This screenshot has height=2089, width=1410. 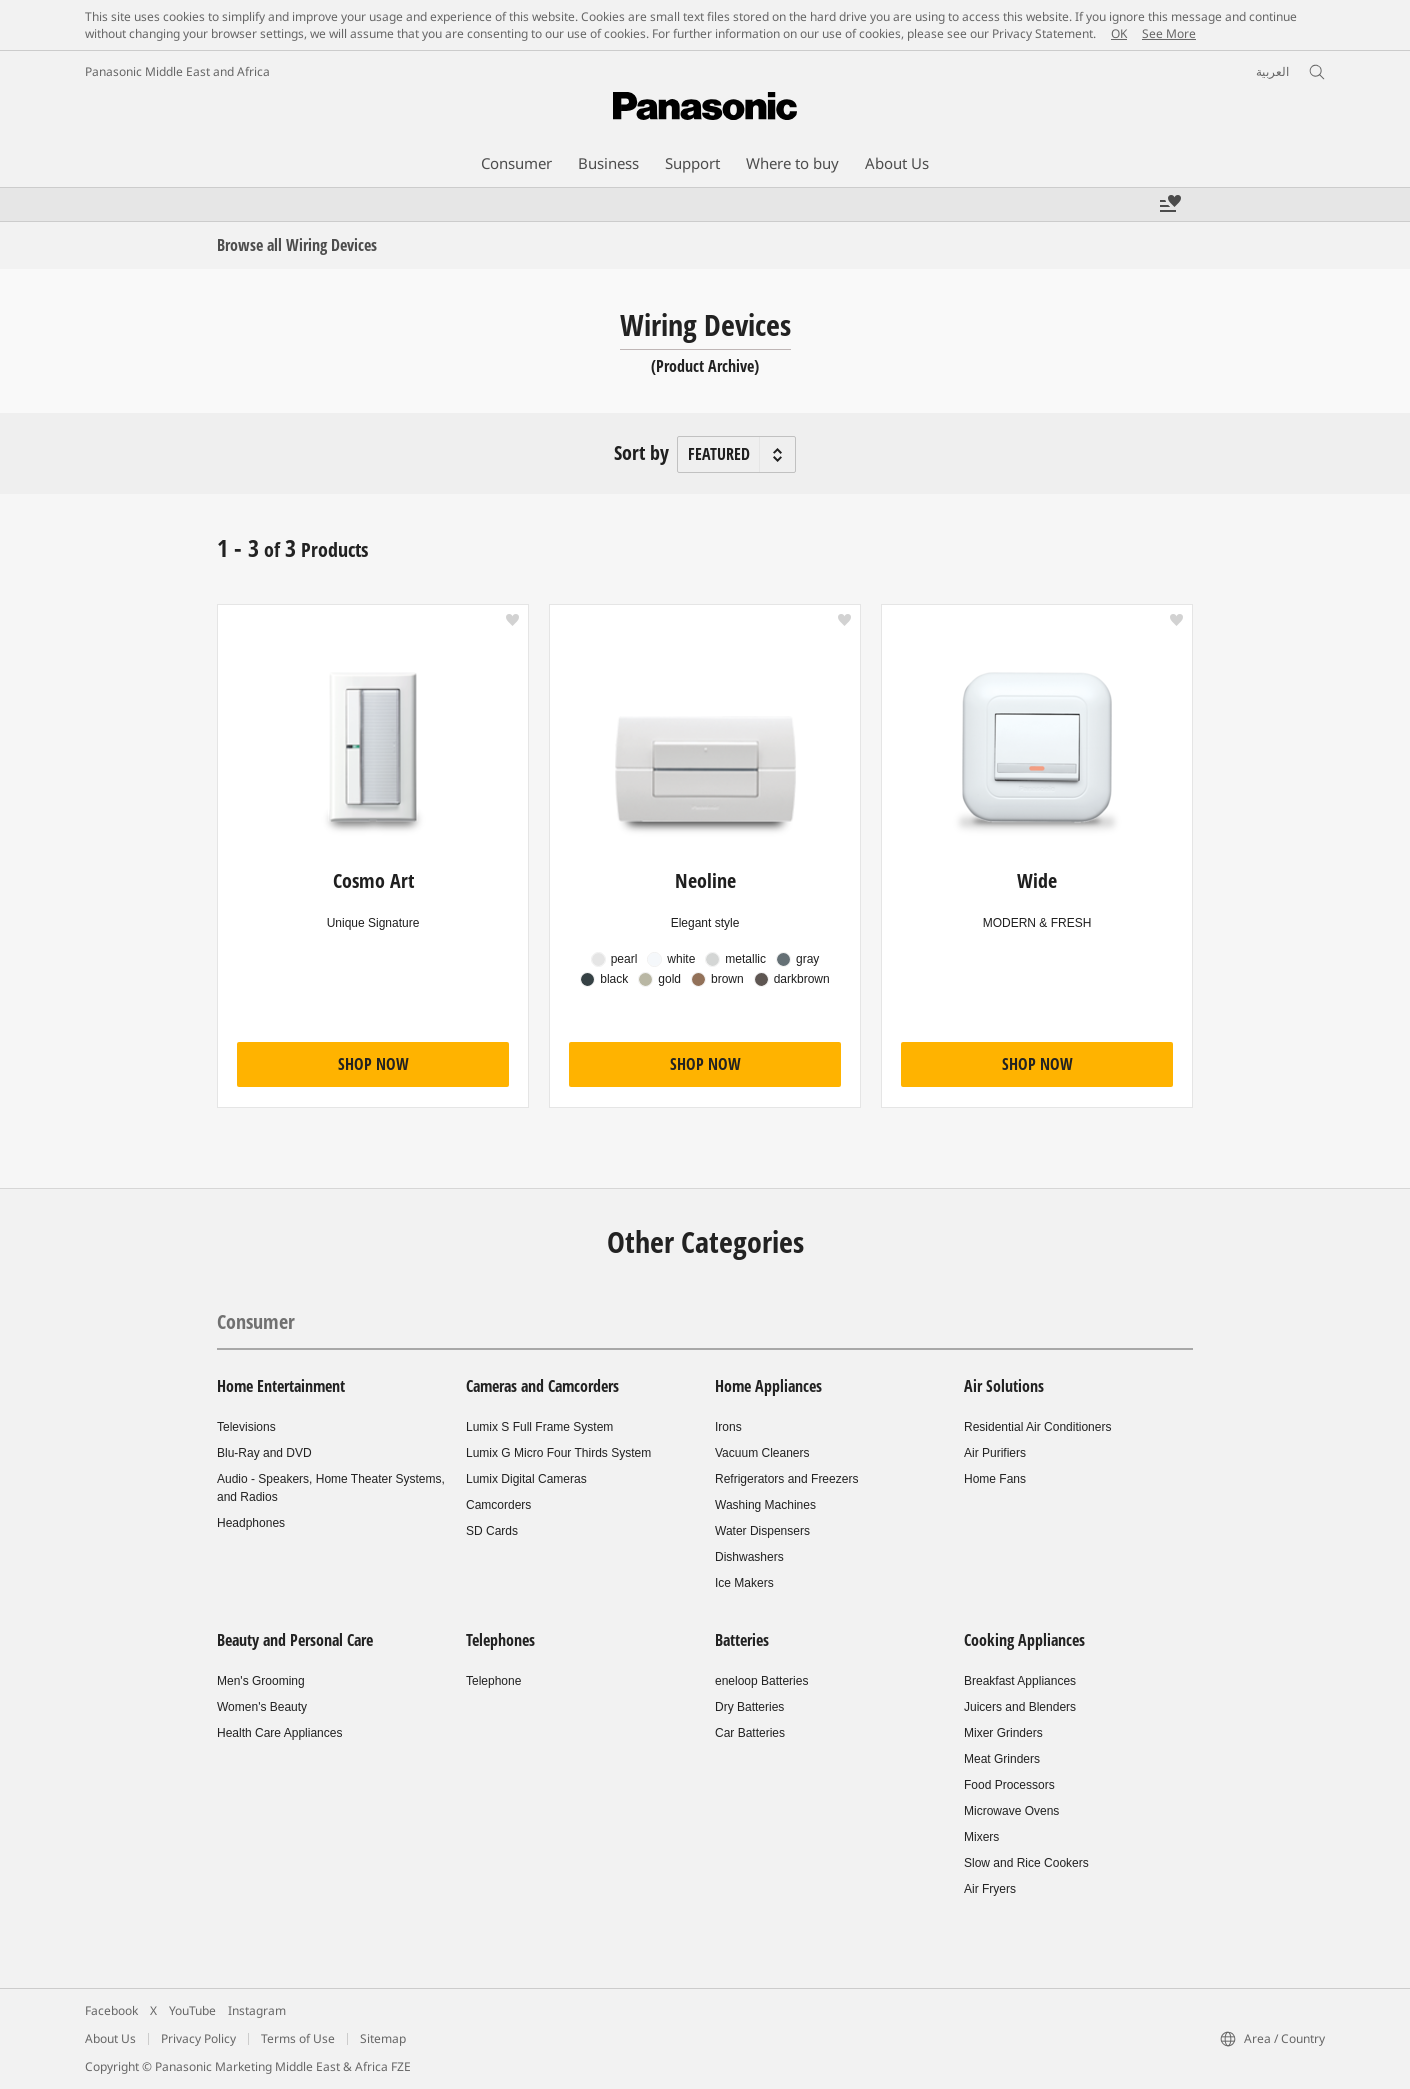 What do you see at coordinates (1026, 1863) in the screenshot?
I see `Slow and Rice Cookers` at bounding box center [1026, 1863].